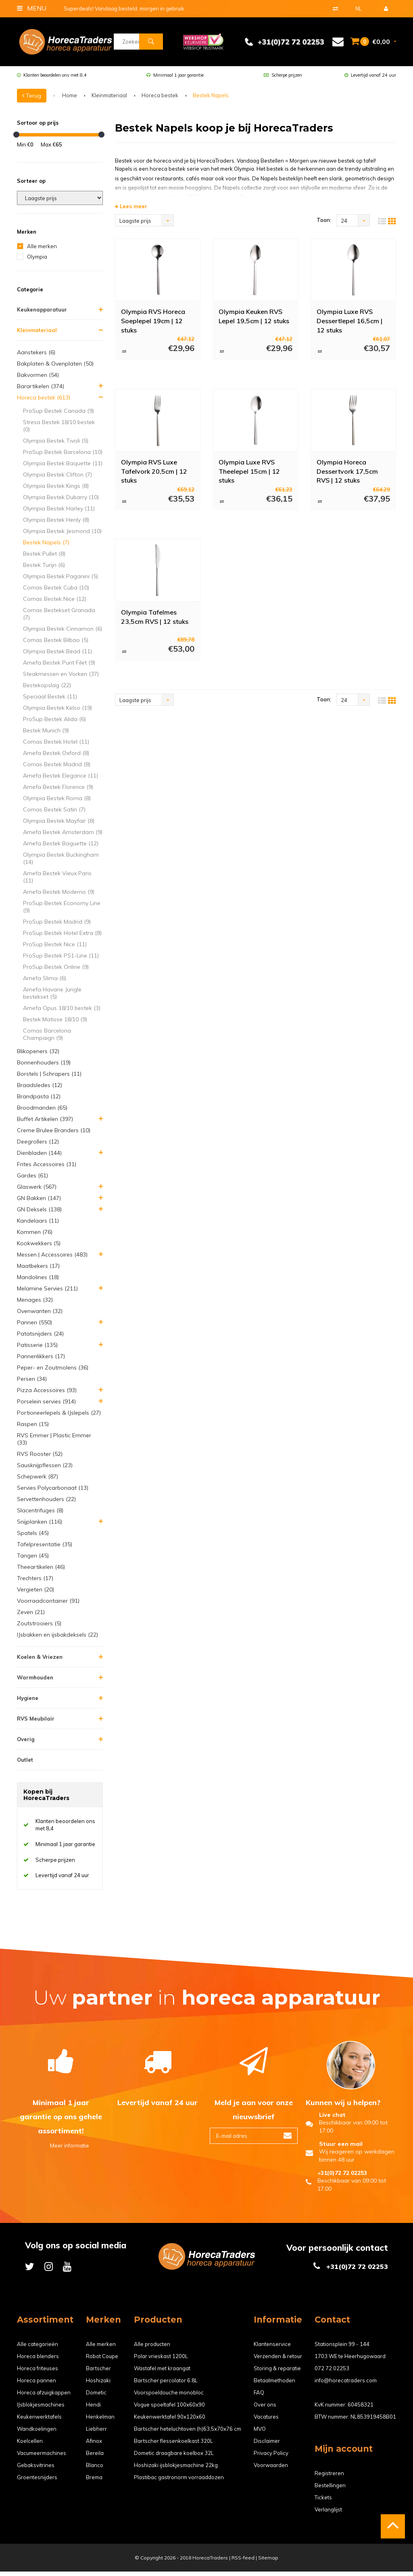 This screenshot has height=2576, width=413. What do you see at coordinates (60, 780) in the screenshot?
I see `Amefa Bestek Elegance (11)` at bounding box center [60, 780].